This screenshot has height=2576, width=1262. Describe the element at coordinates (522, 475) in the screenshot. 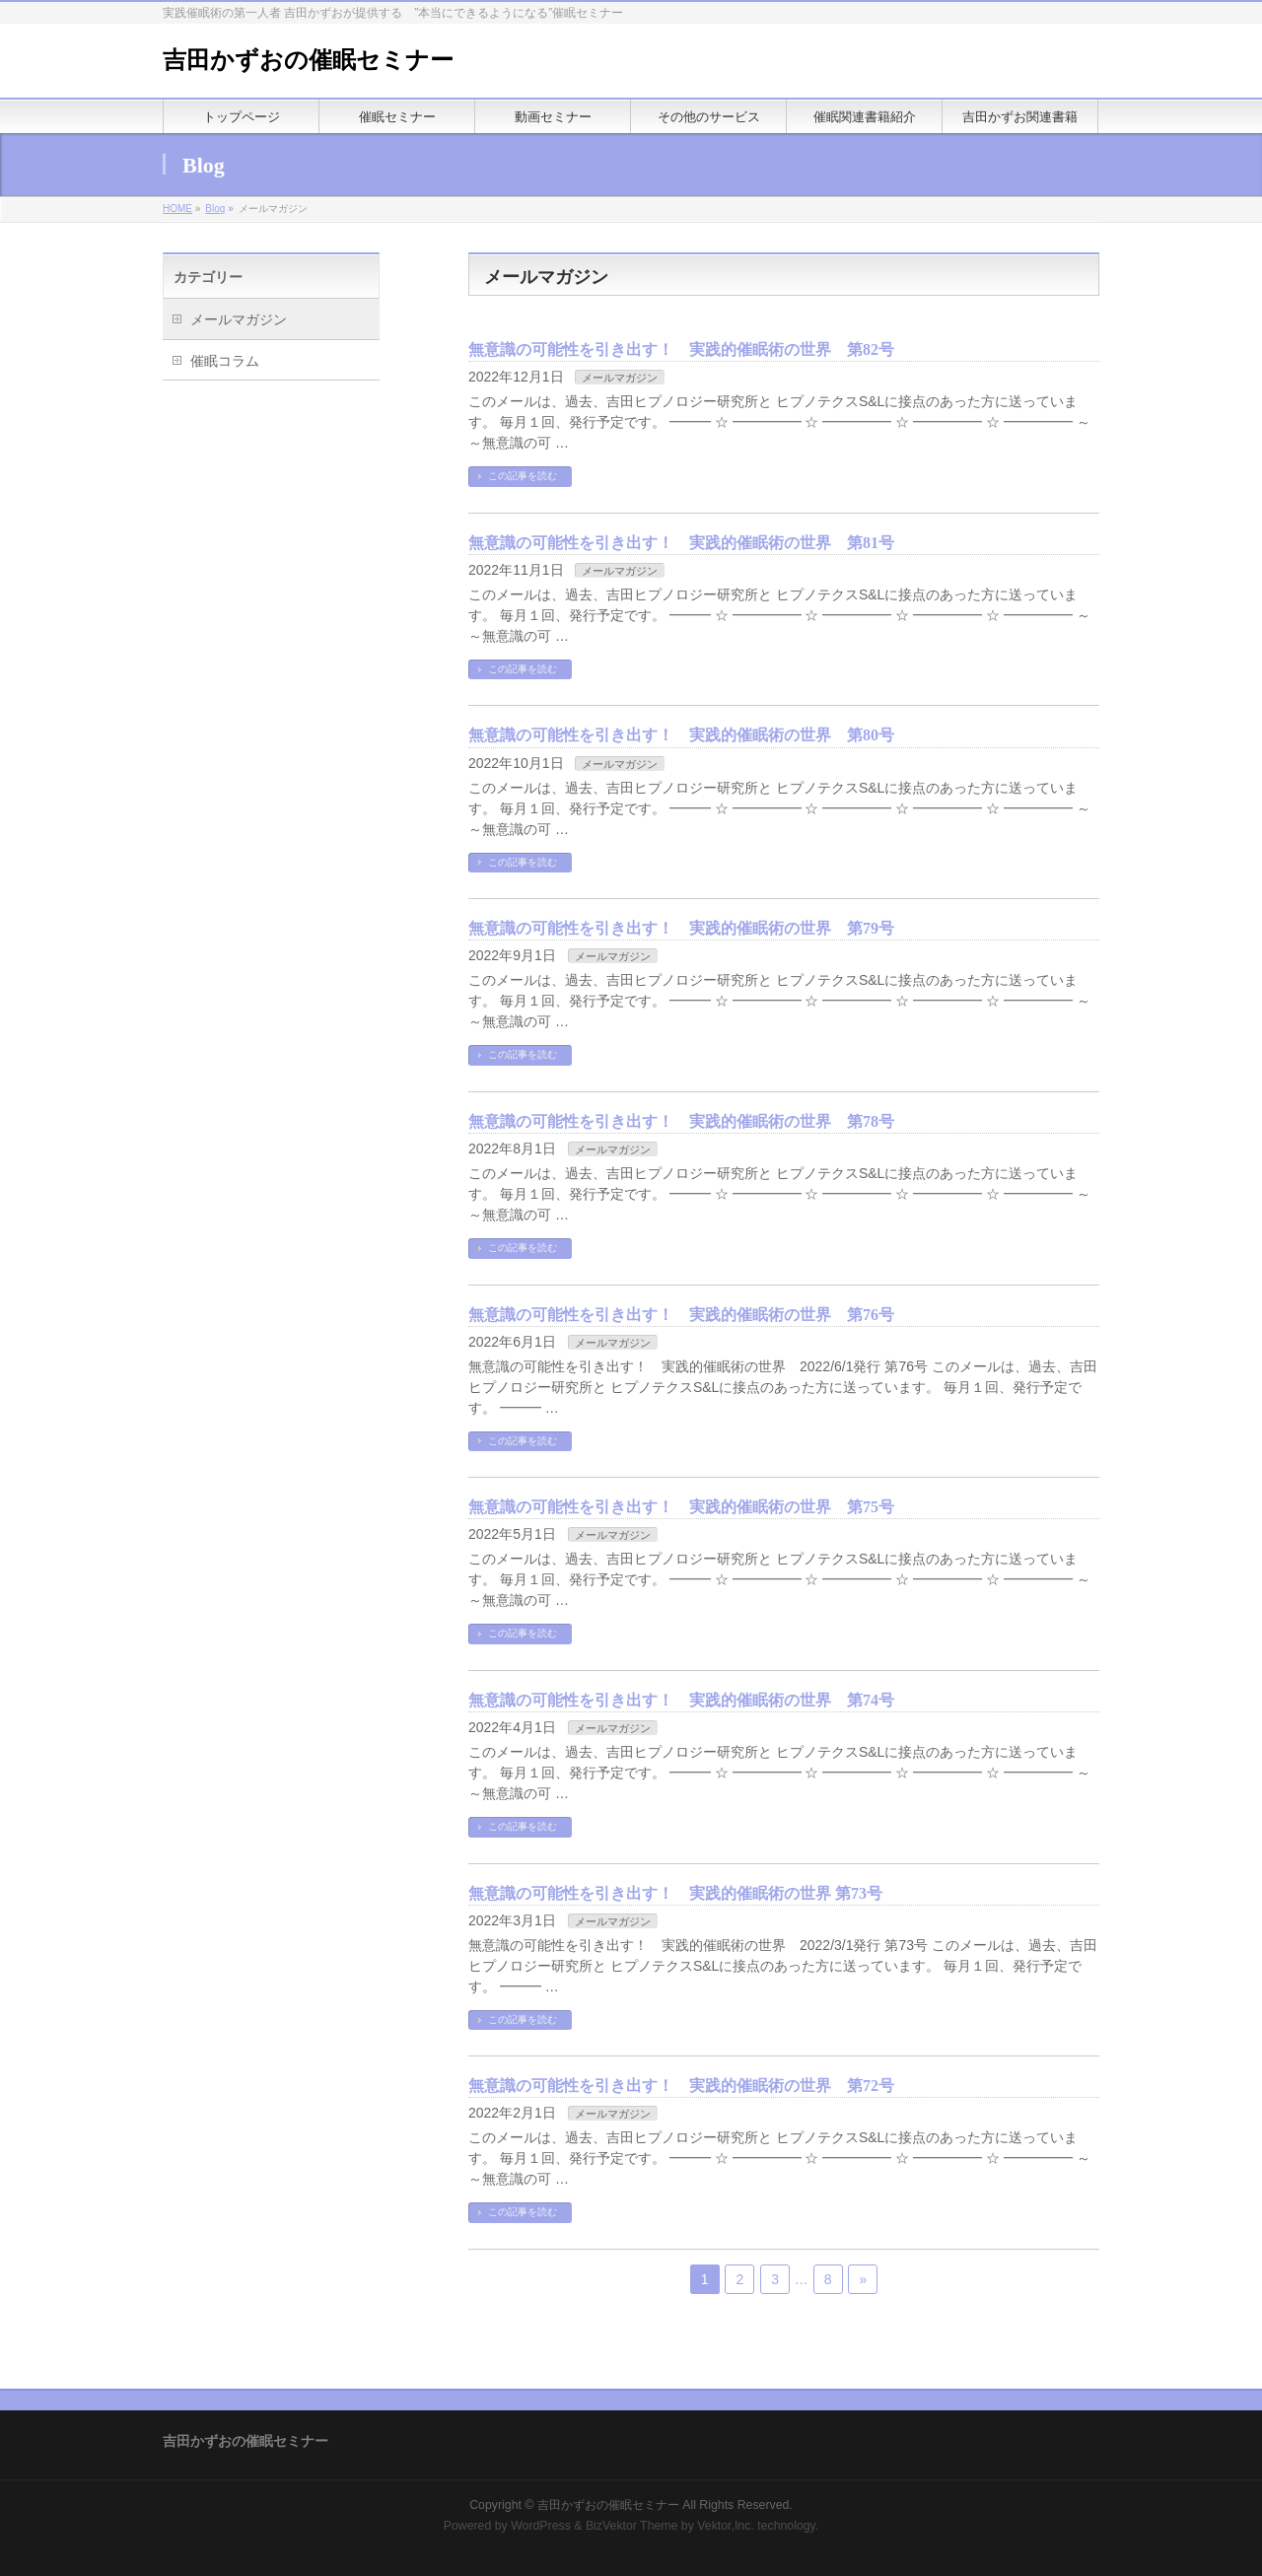

I see `この記事を読む` at that location.